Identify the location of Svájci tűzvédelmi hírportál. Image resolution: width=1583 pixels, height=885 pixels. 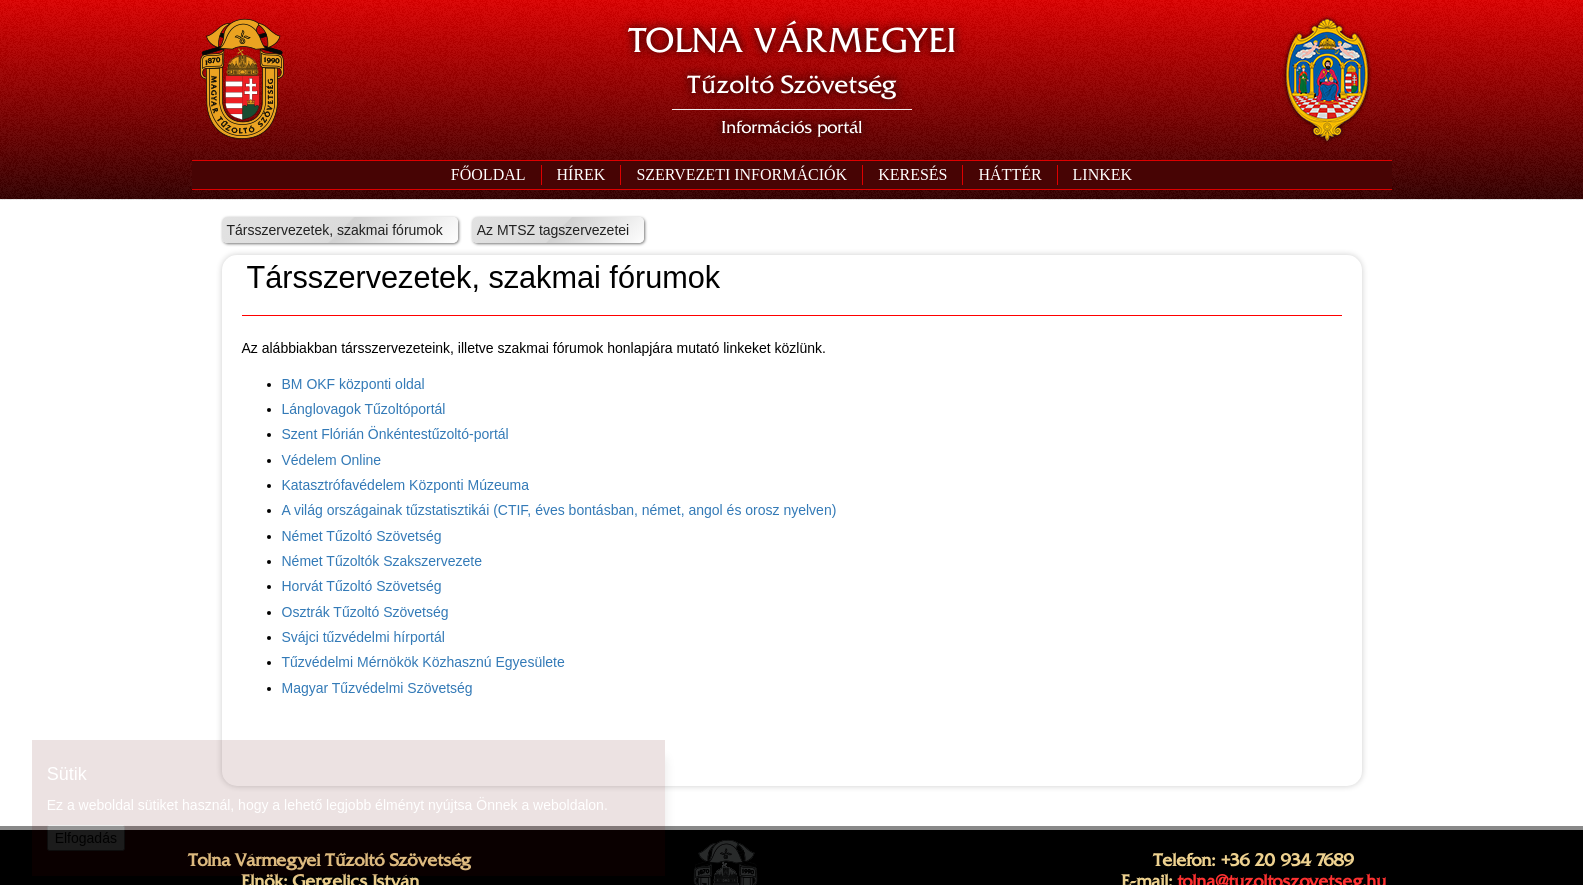
(363, 637).